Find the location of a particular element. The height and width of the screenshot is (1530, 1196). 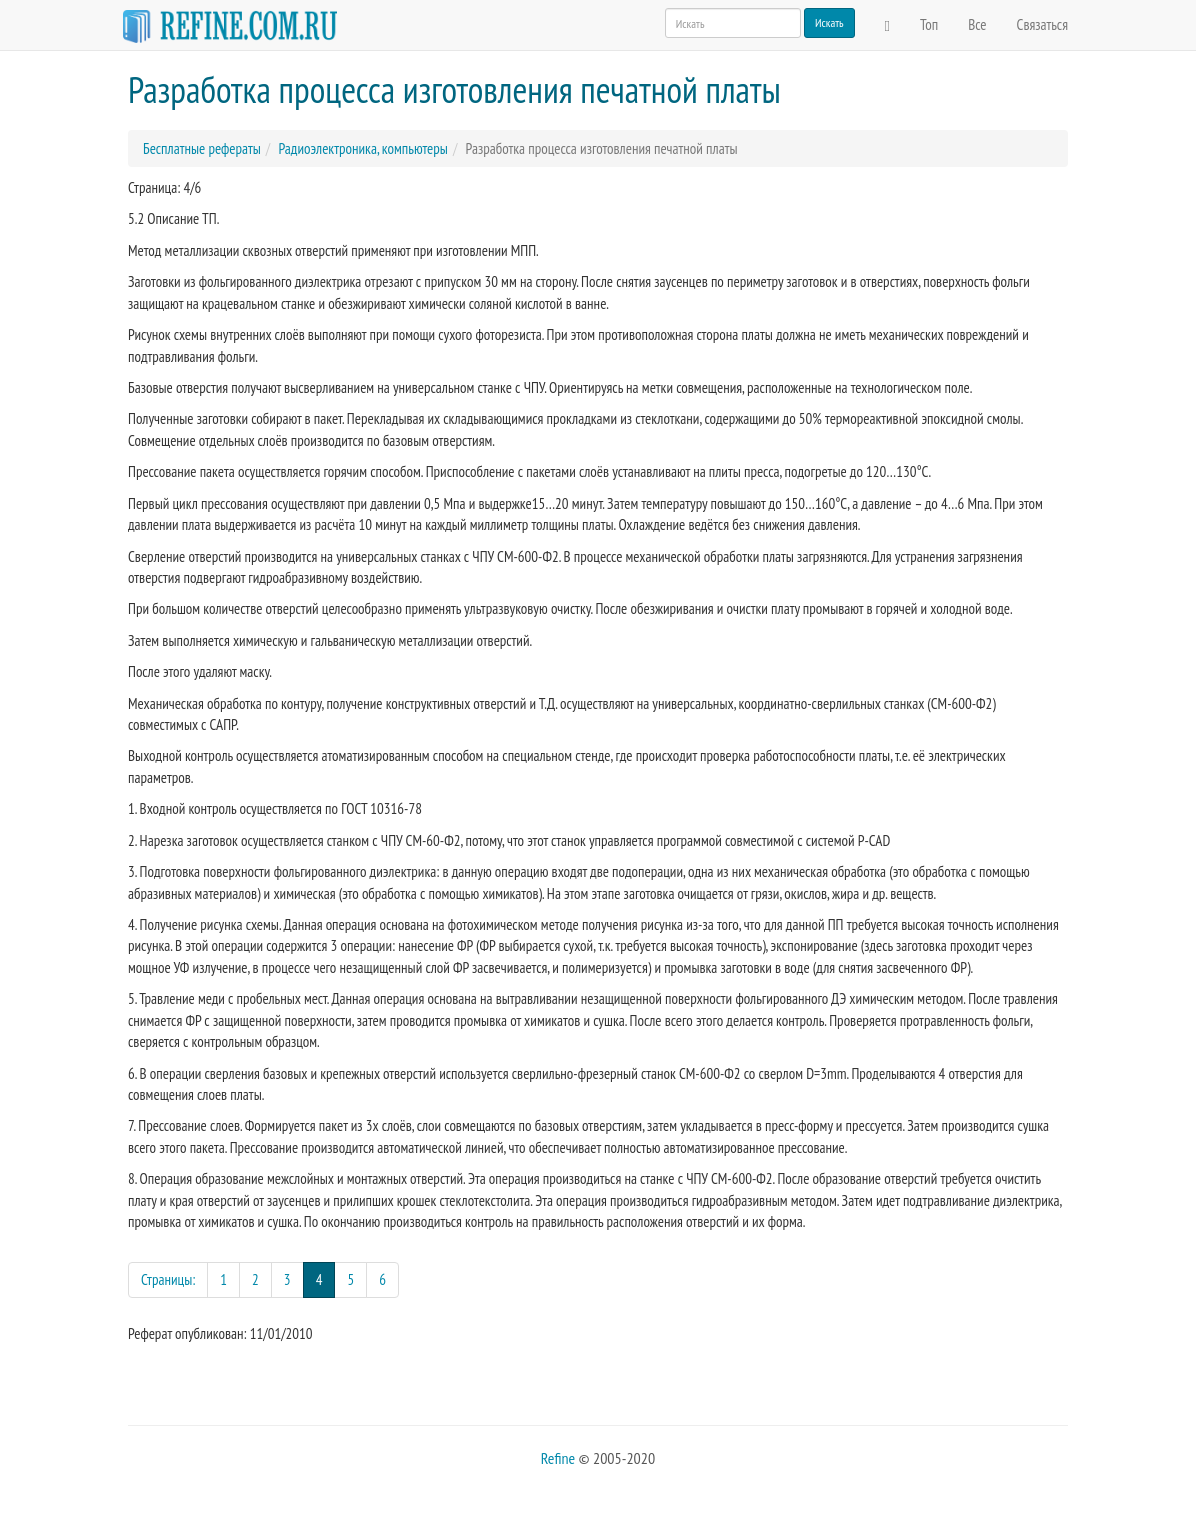

Топ is located at coordinates (929, 24).